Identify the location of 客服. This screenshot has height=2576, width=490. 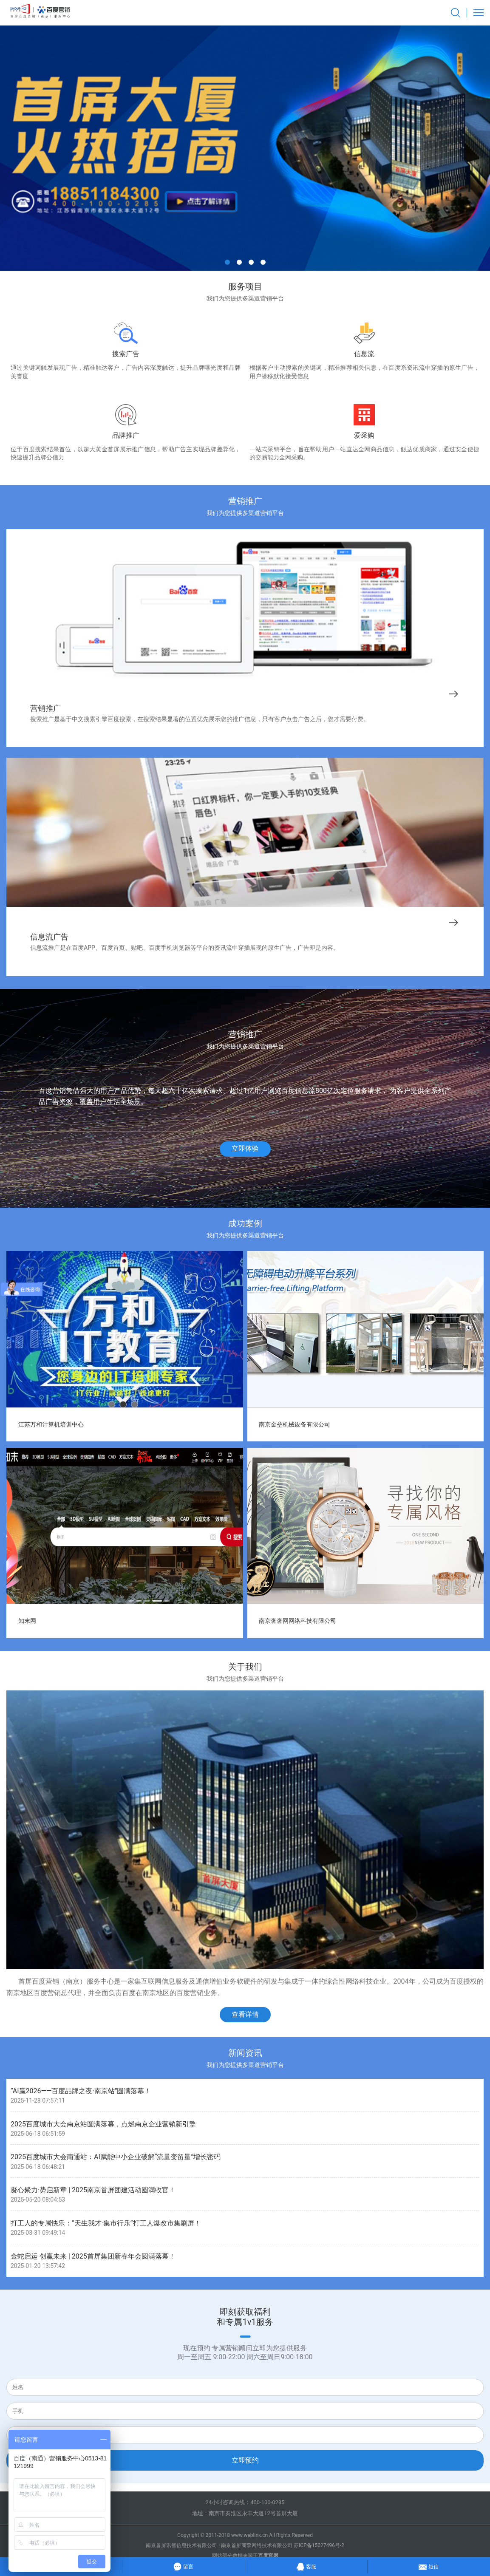
(306, 2565).